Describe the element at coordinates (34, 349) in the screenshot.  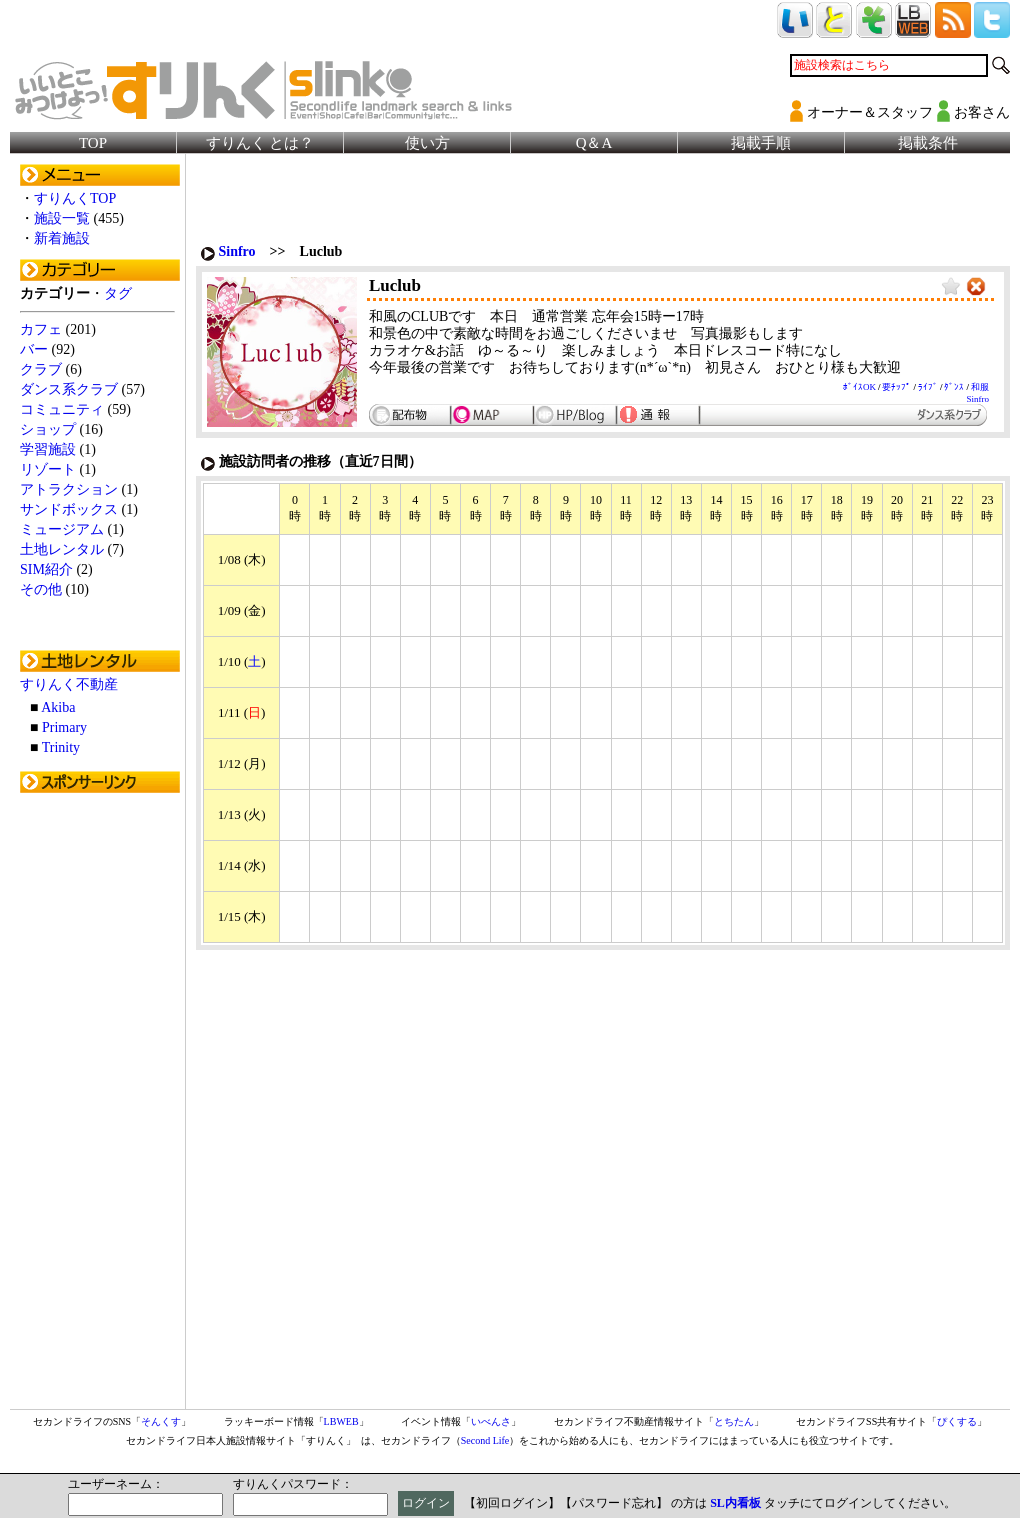
I see `バー` at that location.